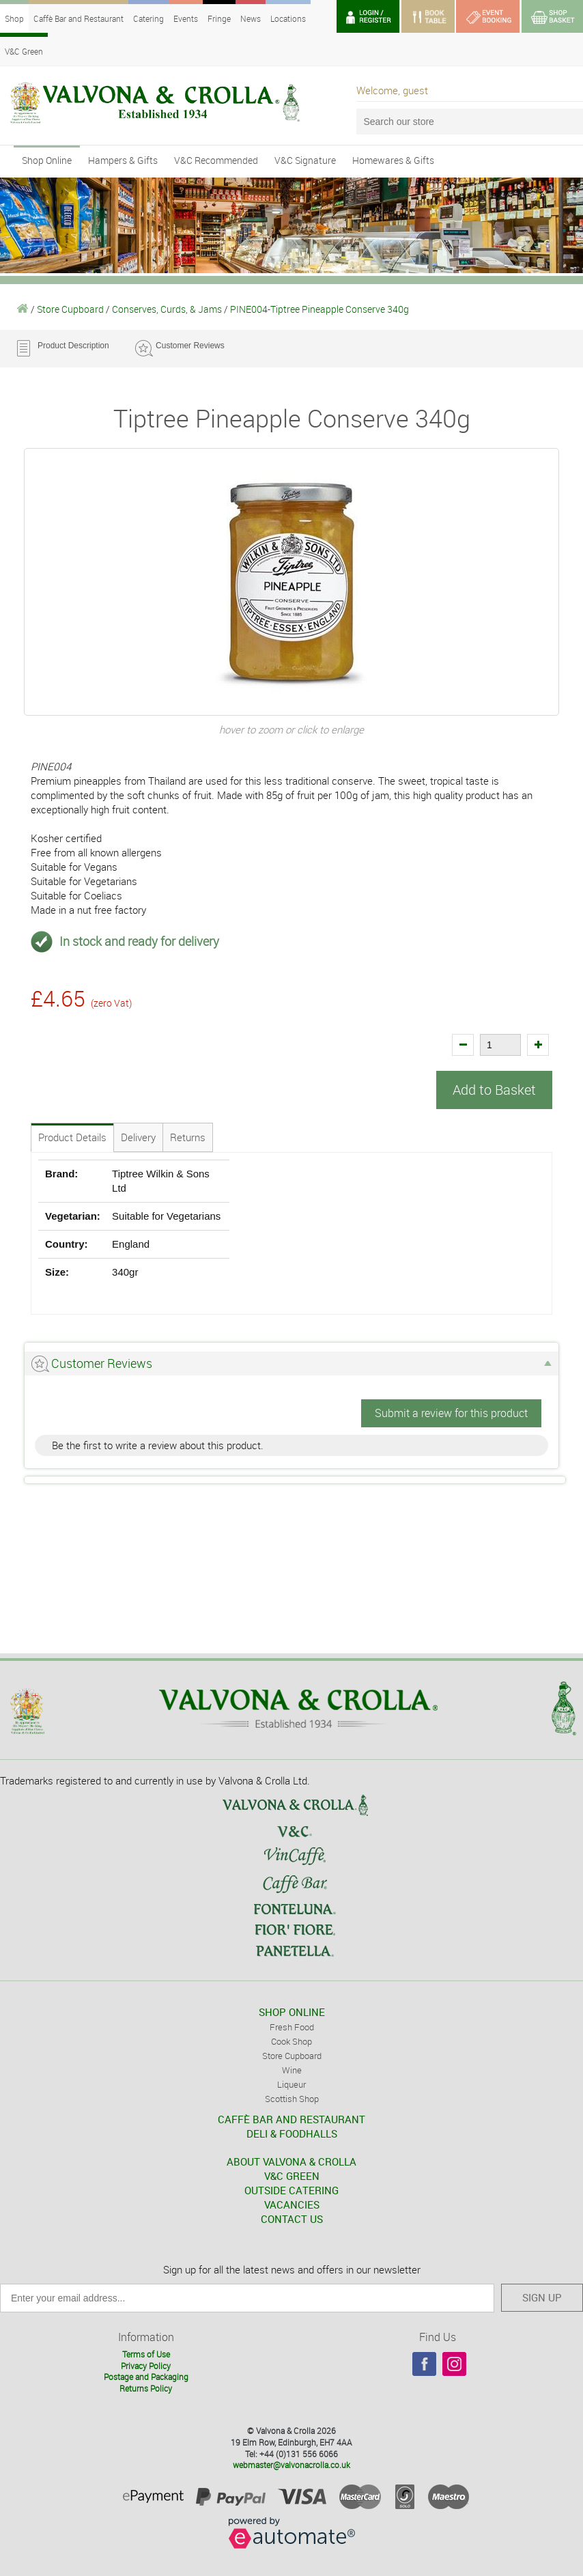 This screenshot has height=2576, width=583. I want to click on VACANCIES, so click(291, 2204).